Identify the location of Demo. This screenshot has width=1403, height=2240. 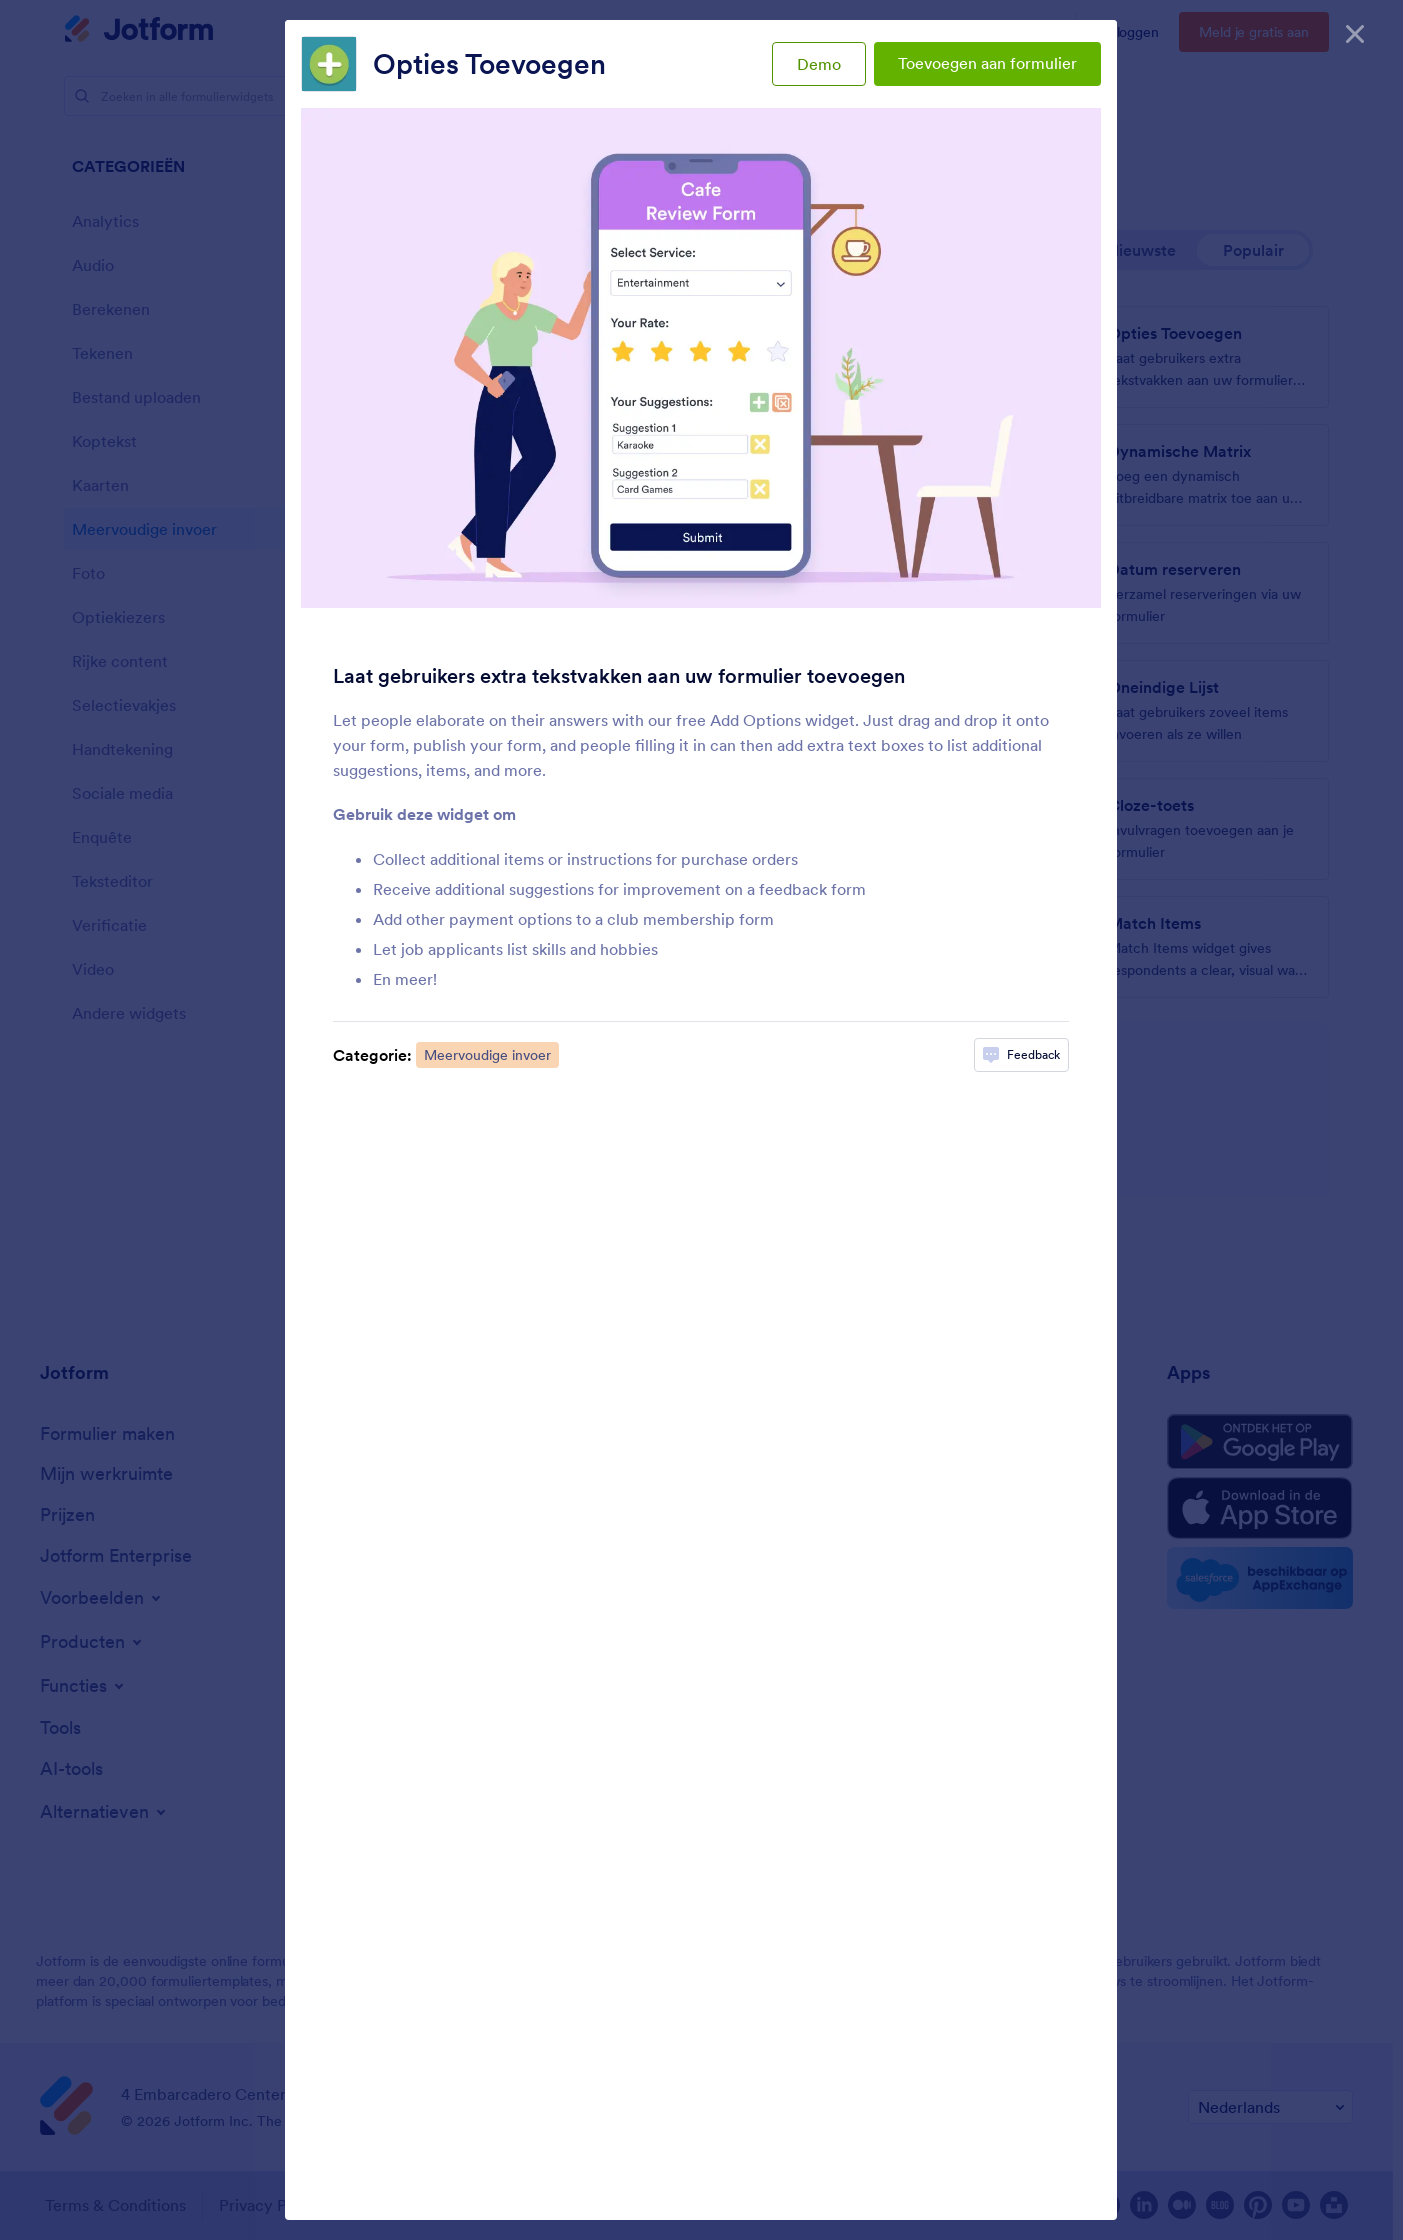
(819, 64).